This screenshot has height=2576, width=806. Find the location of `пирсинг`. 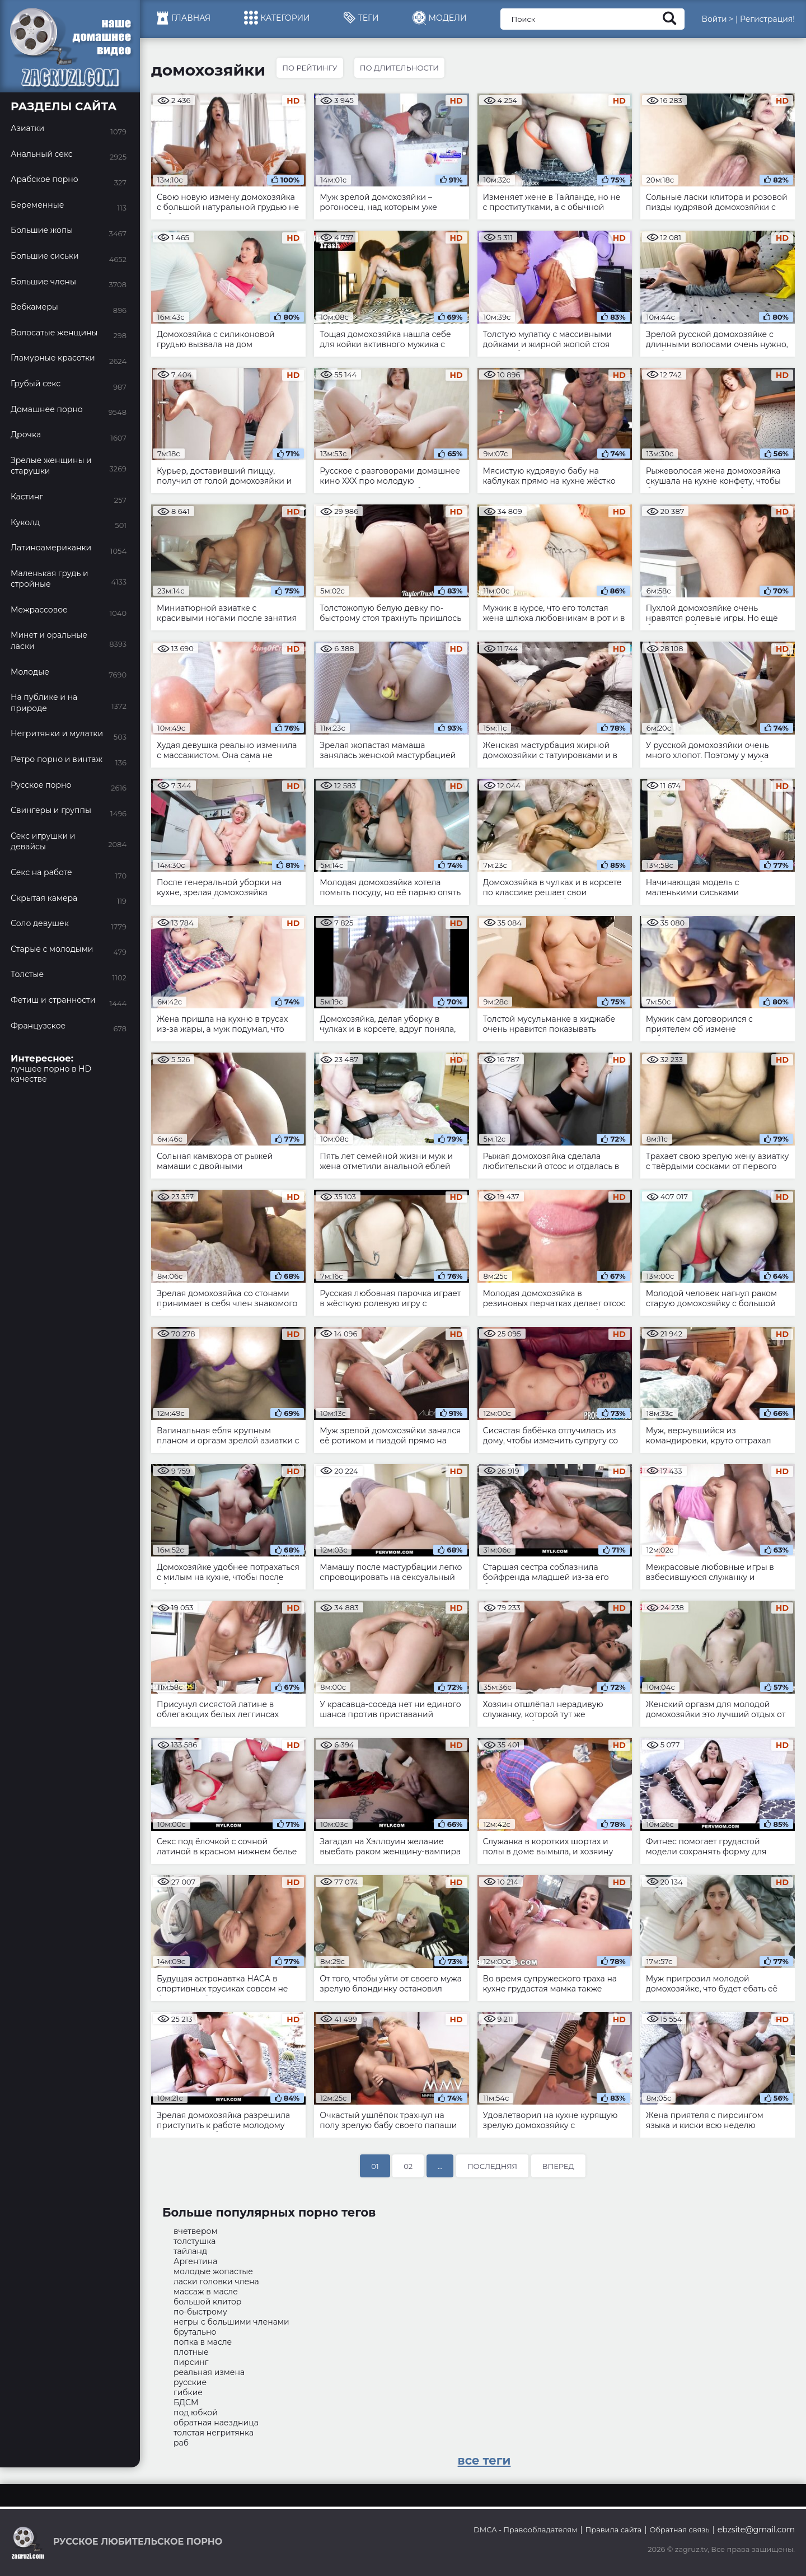

пирсинг is located at coordinates (191, 2362).